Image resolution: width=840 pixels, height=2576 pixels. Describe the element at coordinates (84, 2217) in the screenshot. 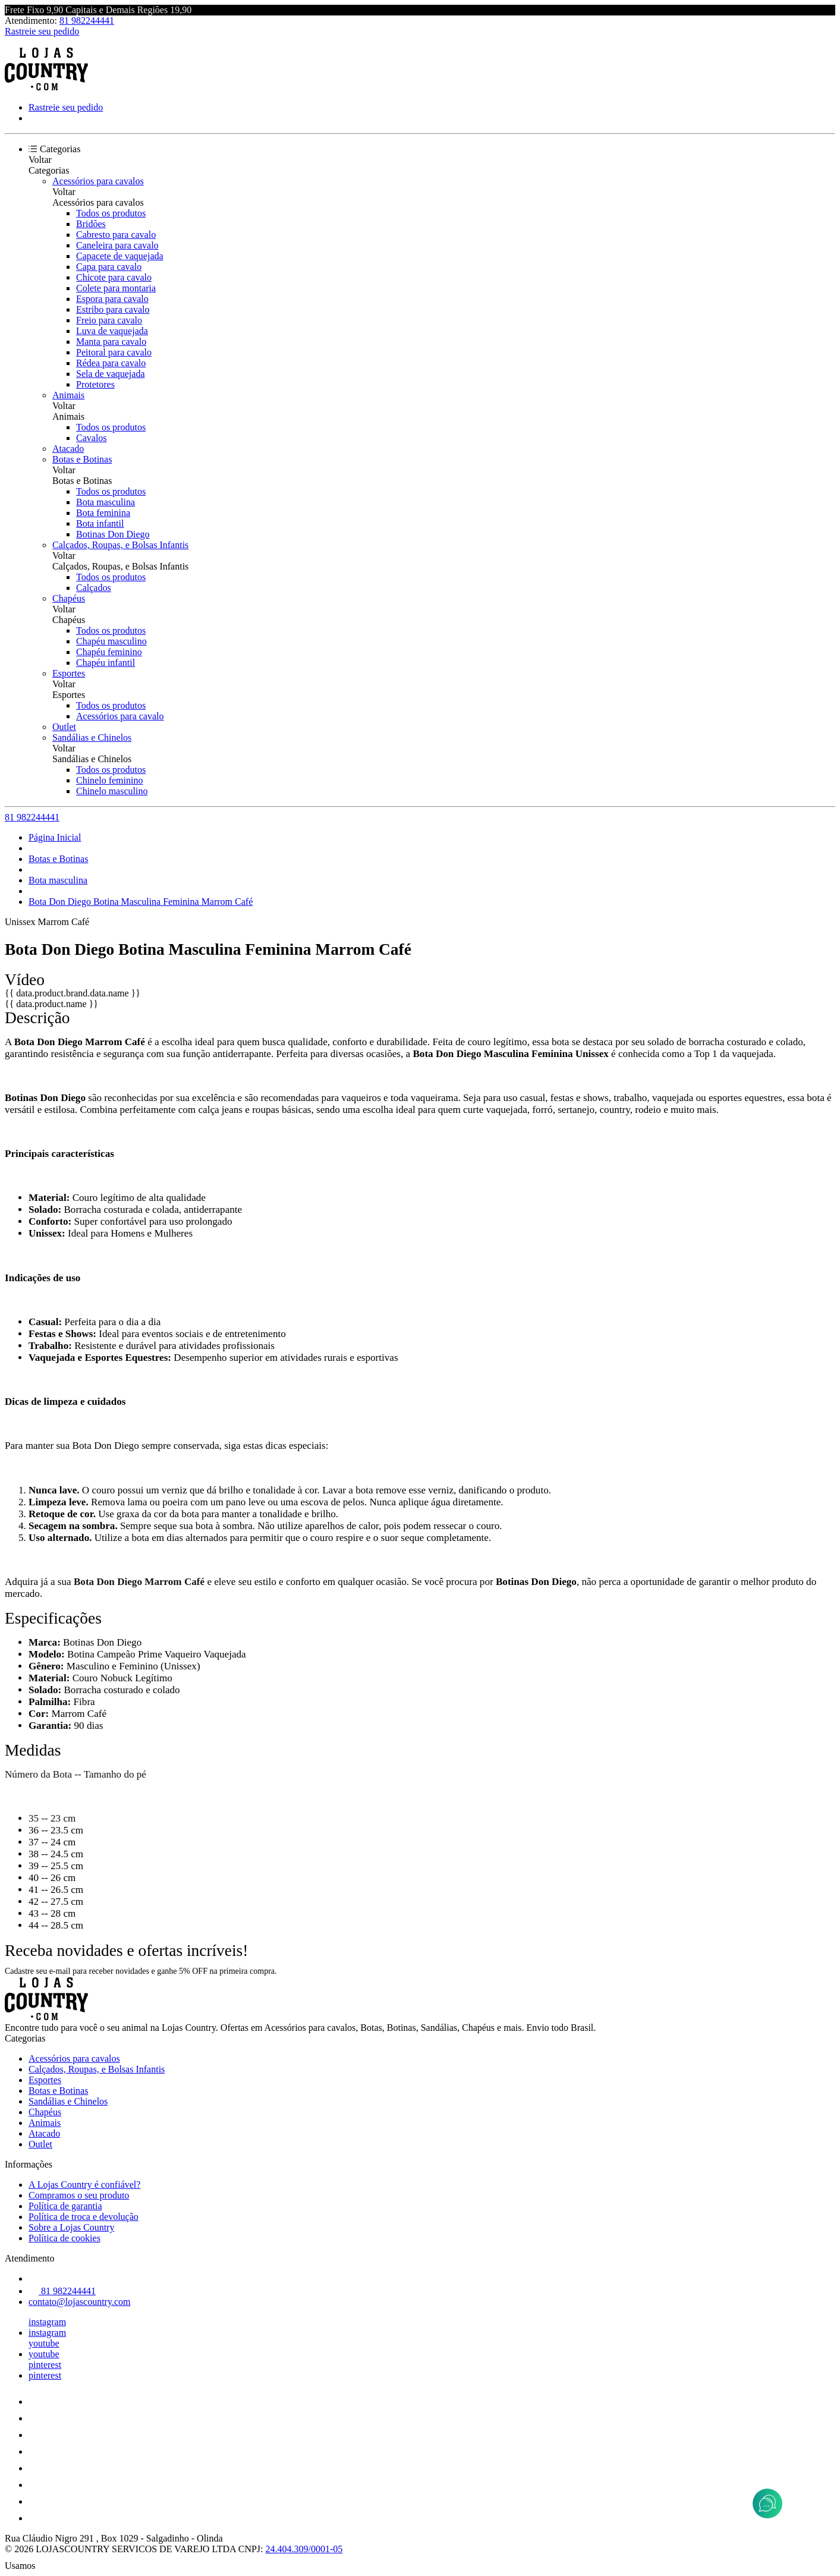

I see `Política de troca e devolução` at that location.